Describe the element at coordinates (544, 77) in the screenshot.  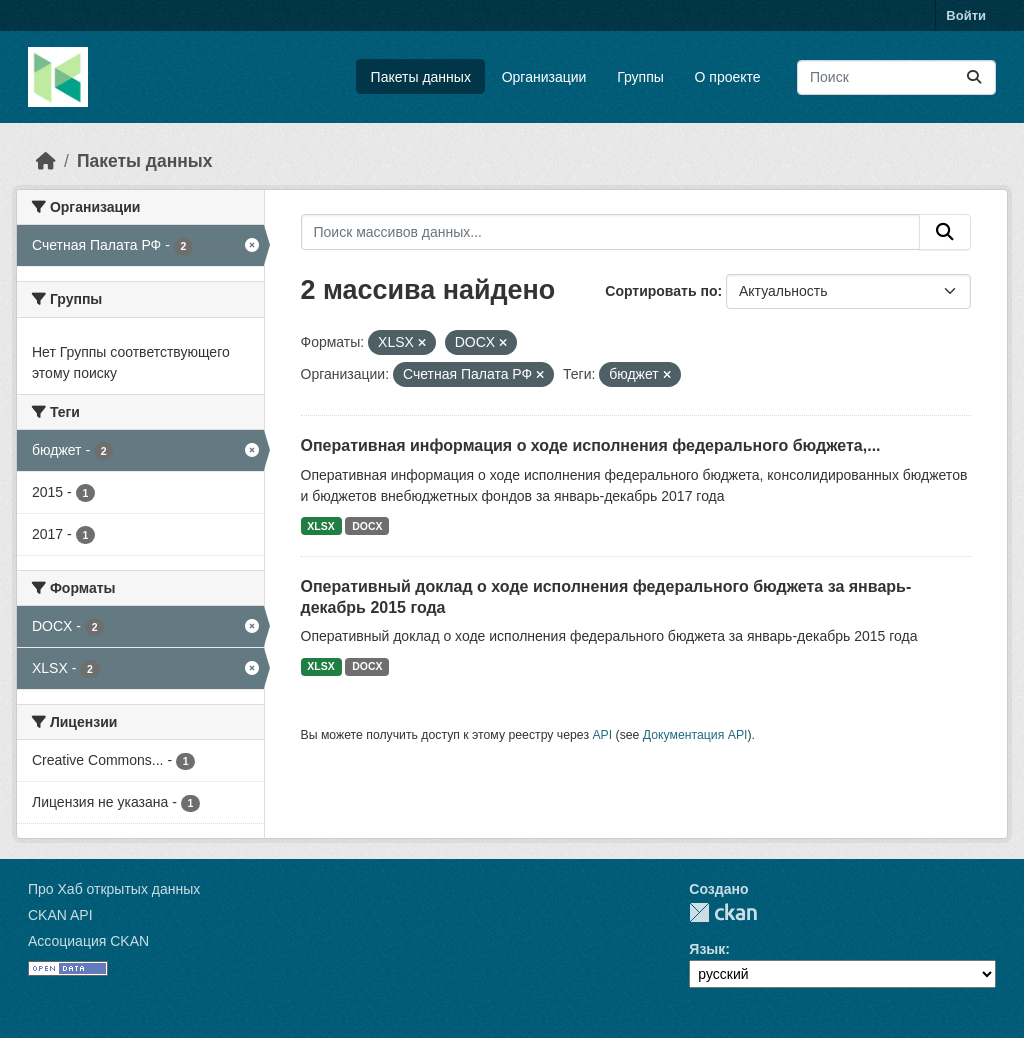
I see `Организации` at that location.